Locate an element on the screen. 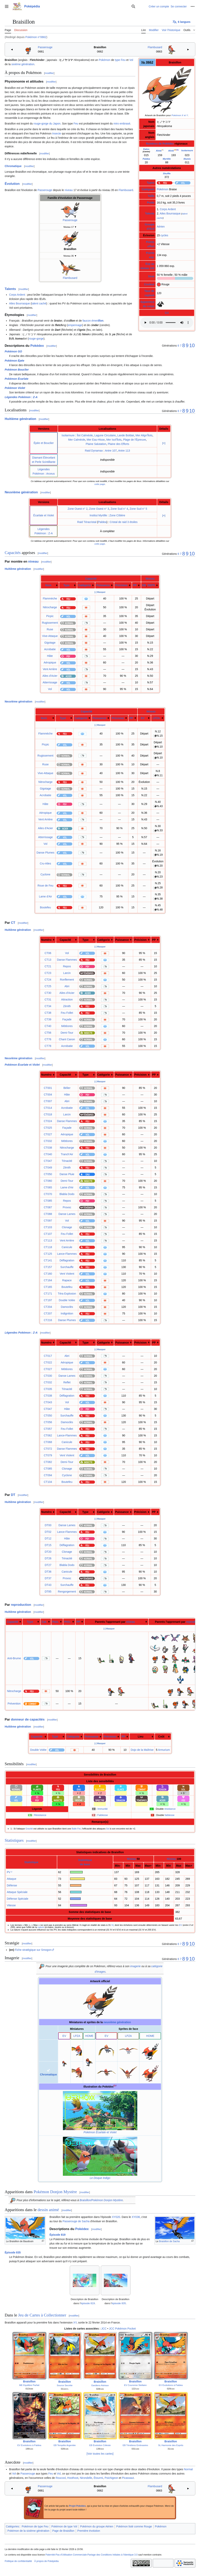  CT062 is located at coordinates (48, 1435).